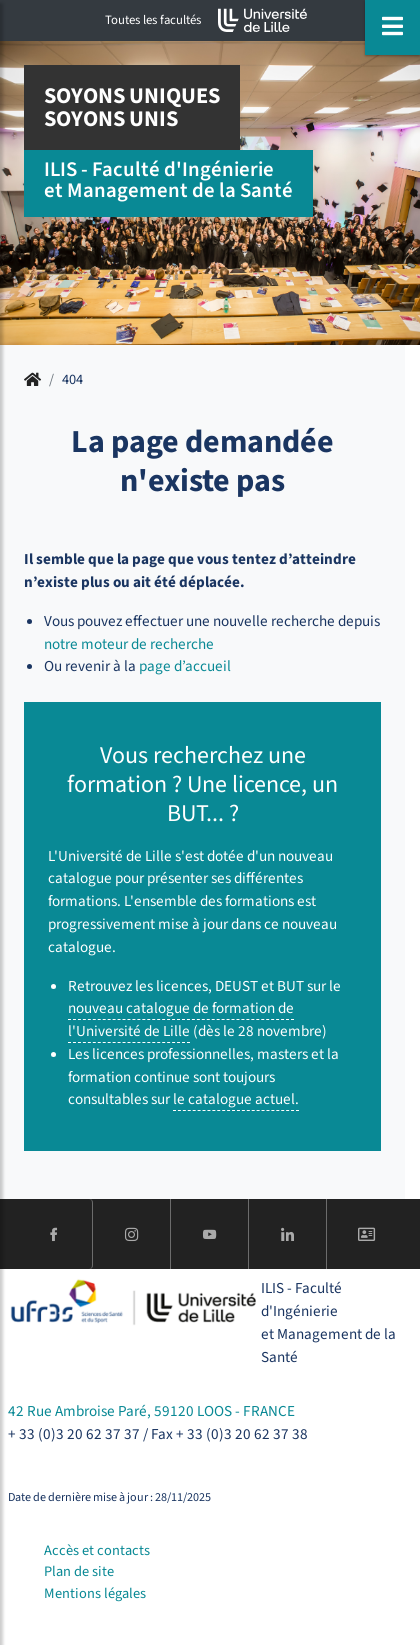 This screenshot has height=1645, width=420. What do you see at coordinates (236, 1099) in the screenshot?
I see `le catalogue actuel.` at bounding box center [236, 1099].